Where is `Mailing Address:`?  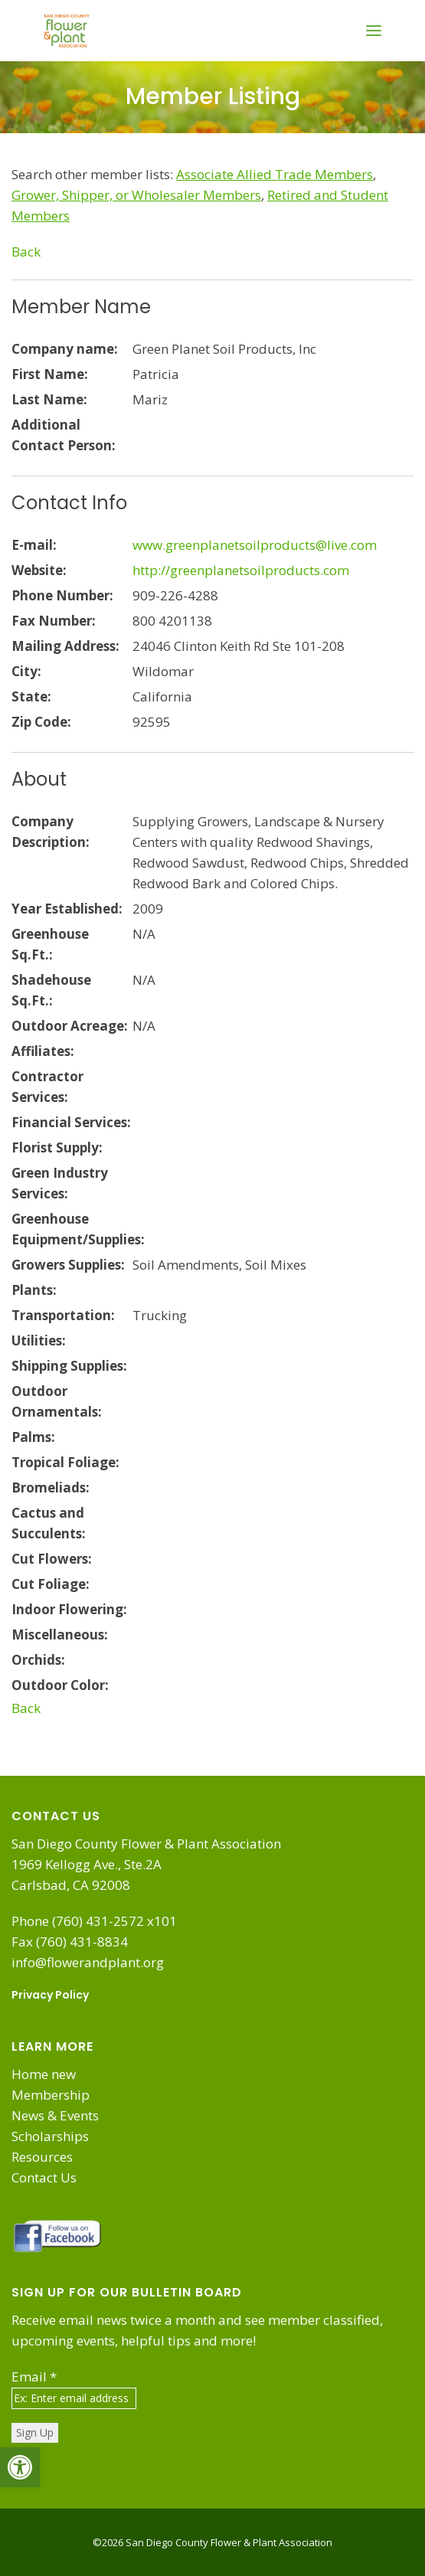 Mailing Address: is located at coordinates (65, 646).